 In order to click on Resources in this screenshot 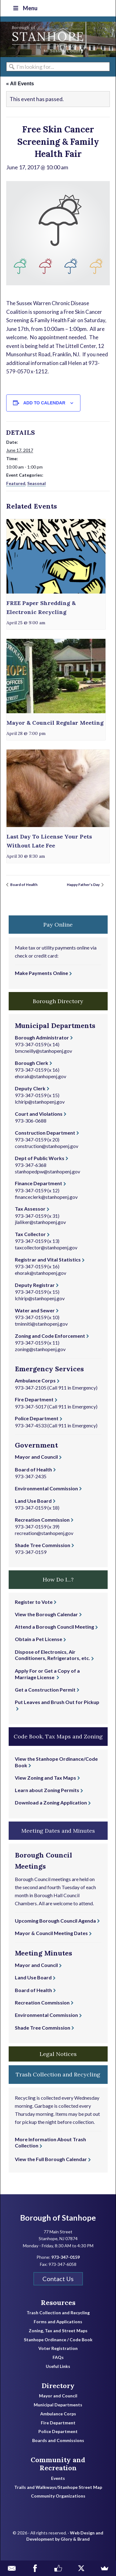, I will do `click(58, 2302)`.